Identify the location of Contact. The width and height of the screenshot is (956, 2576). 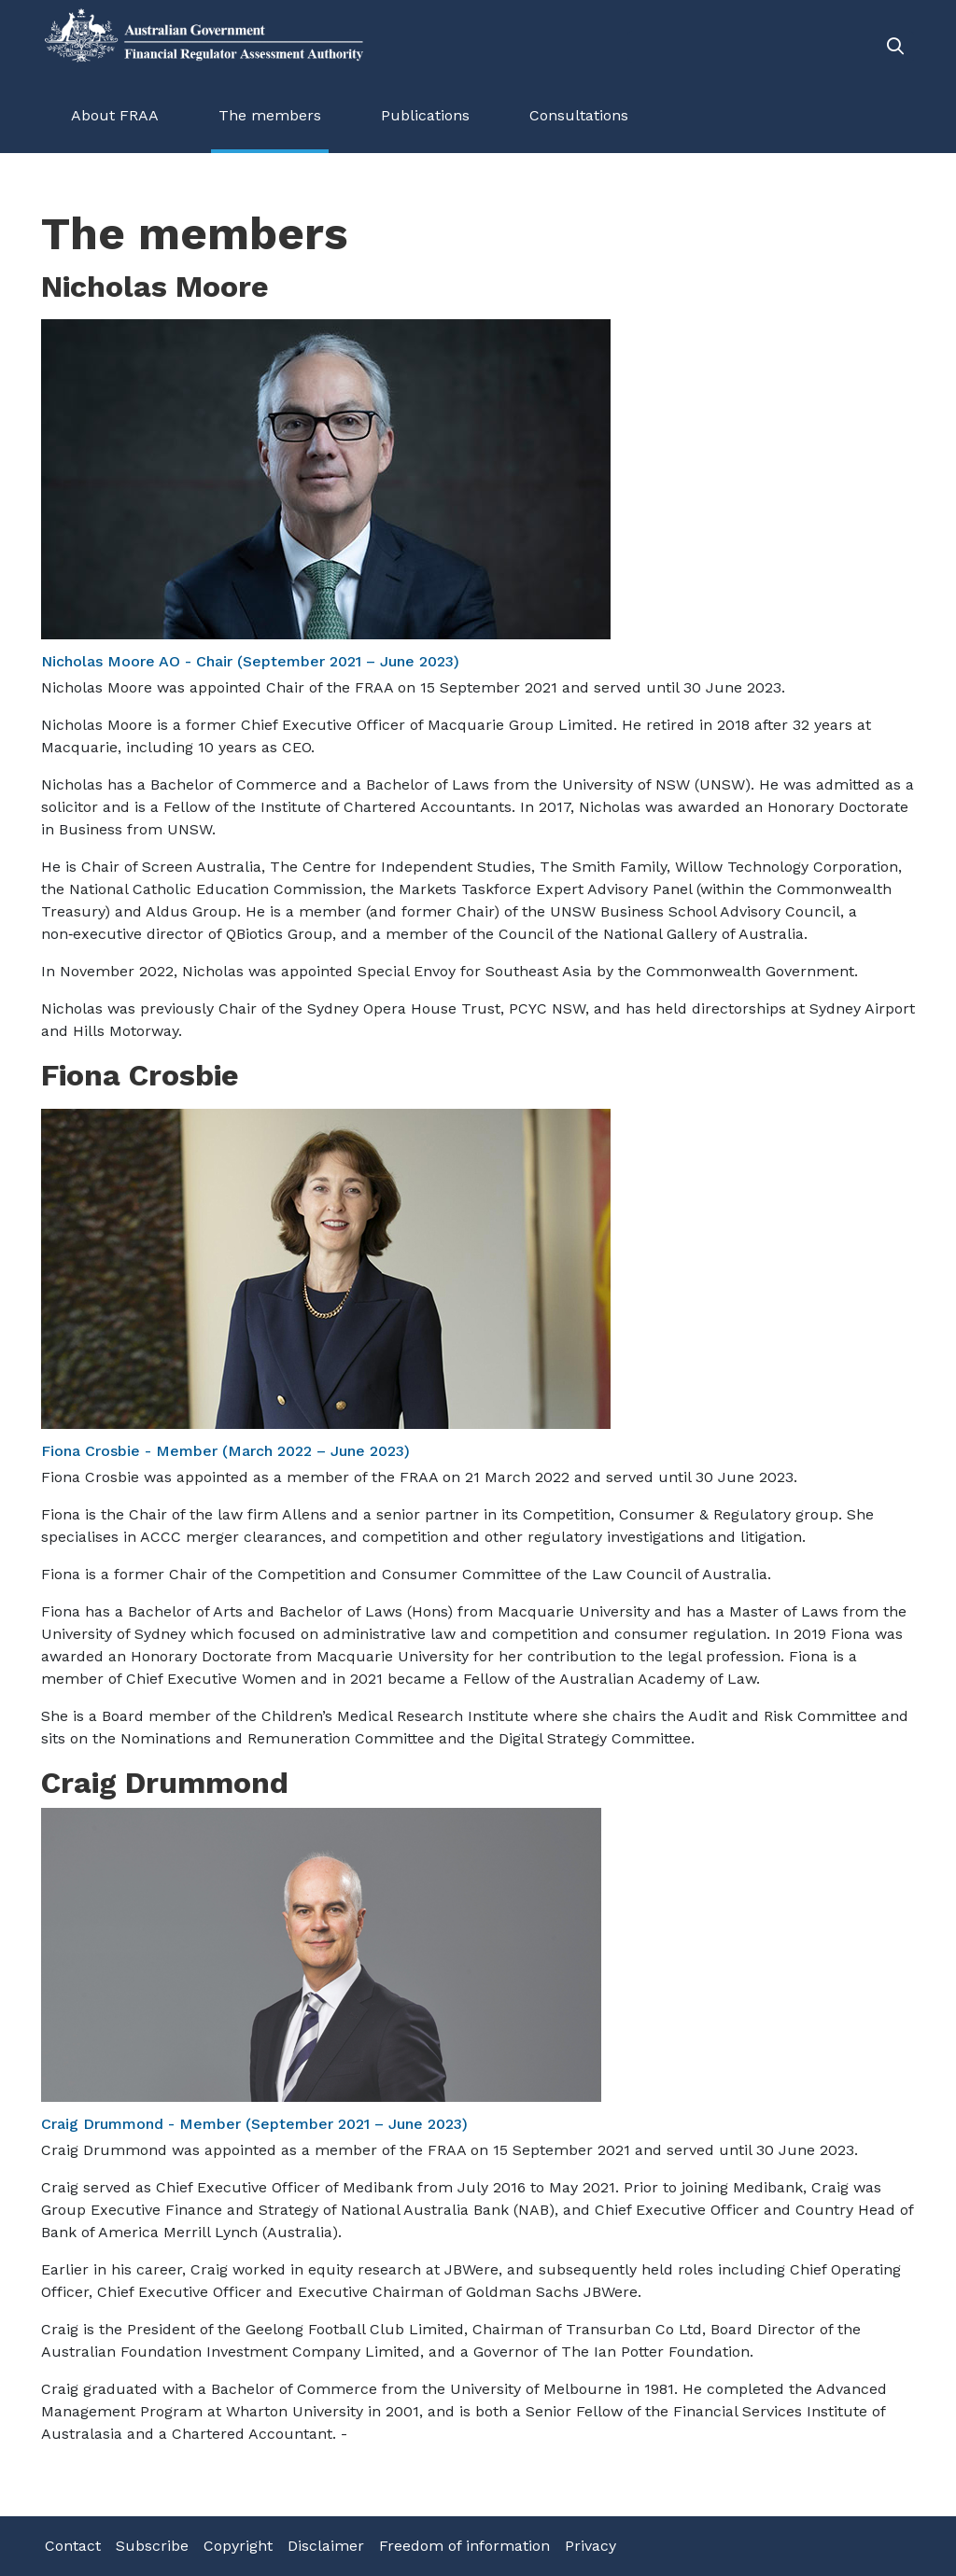
(73, 2546).